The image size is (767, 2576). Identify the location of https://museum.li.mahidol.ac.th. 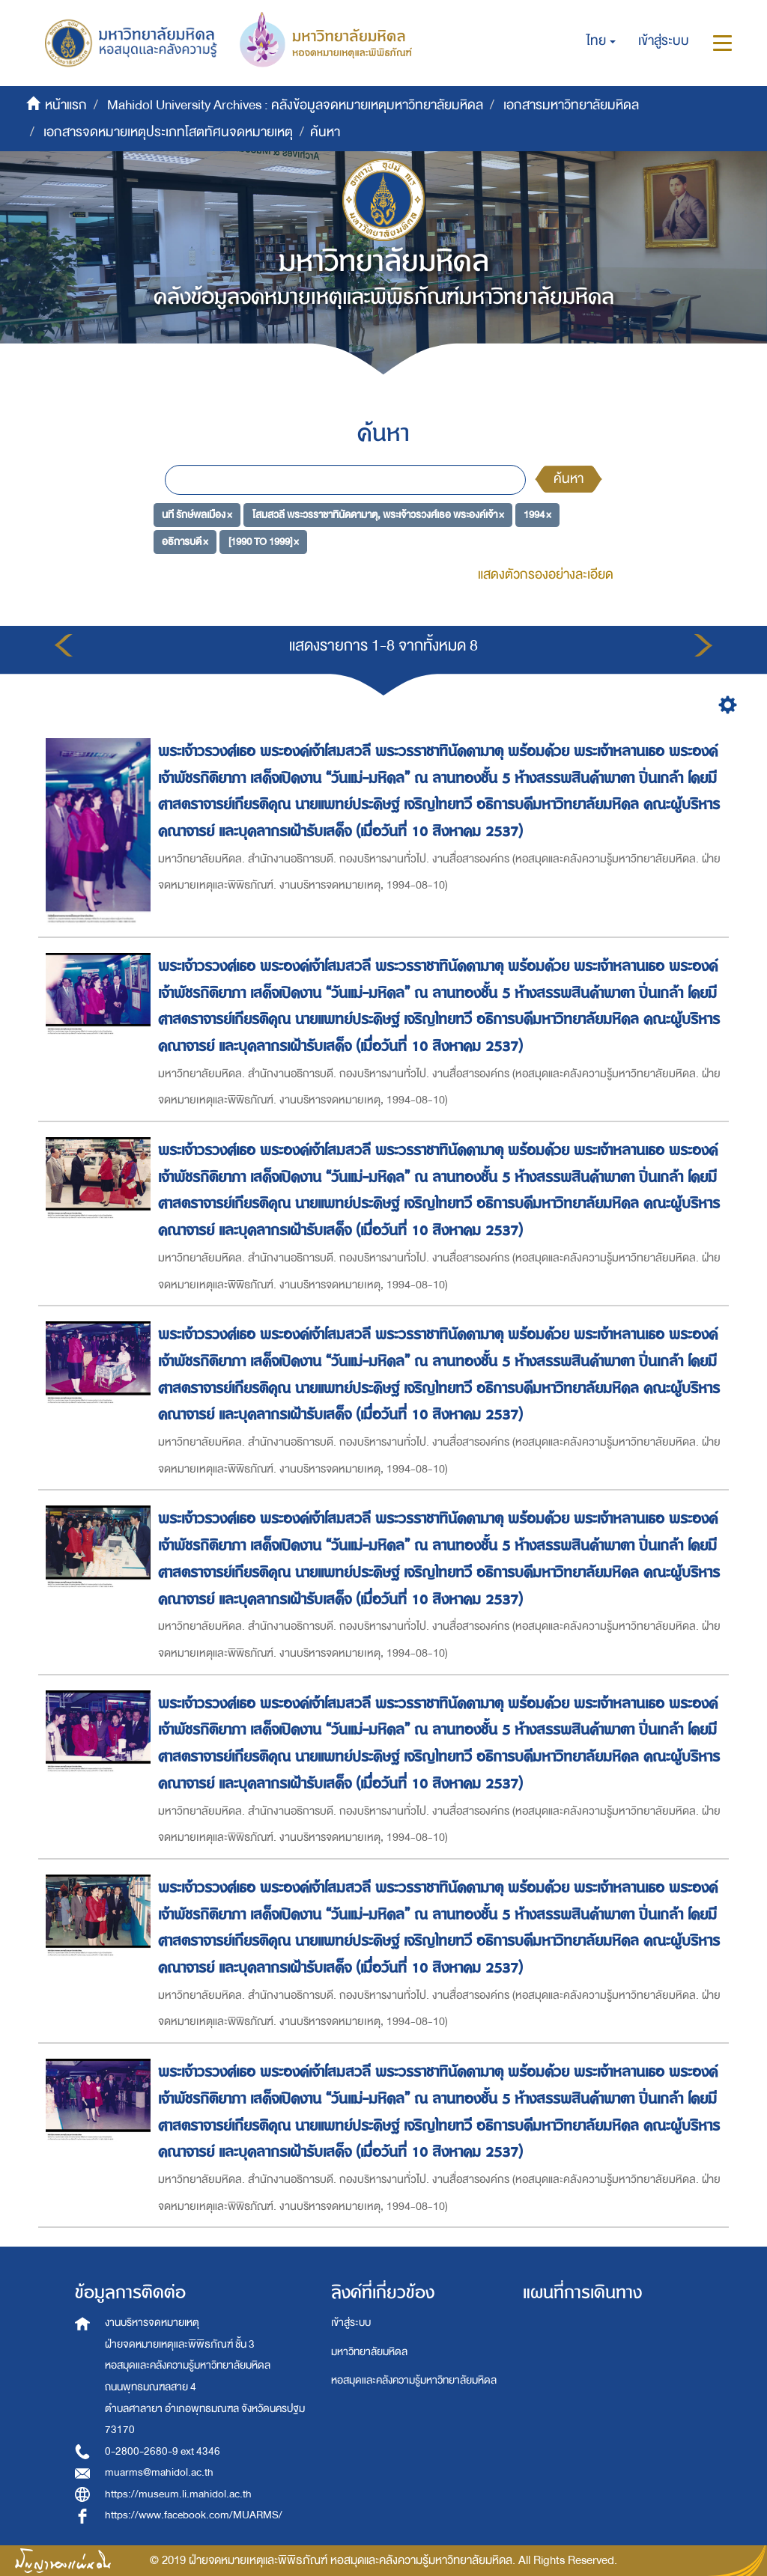
(178, 2494).